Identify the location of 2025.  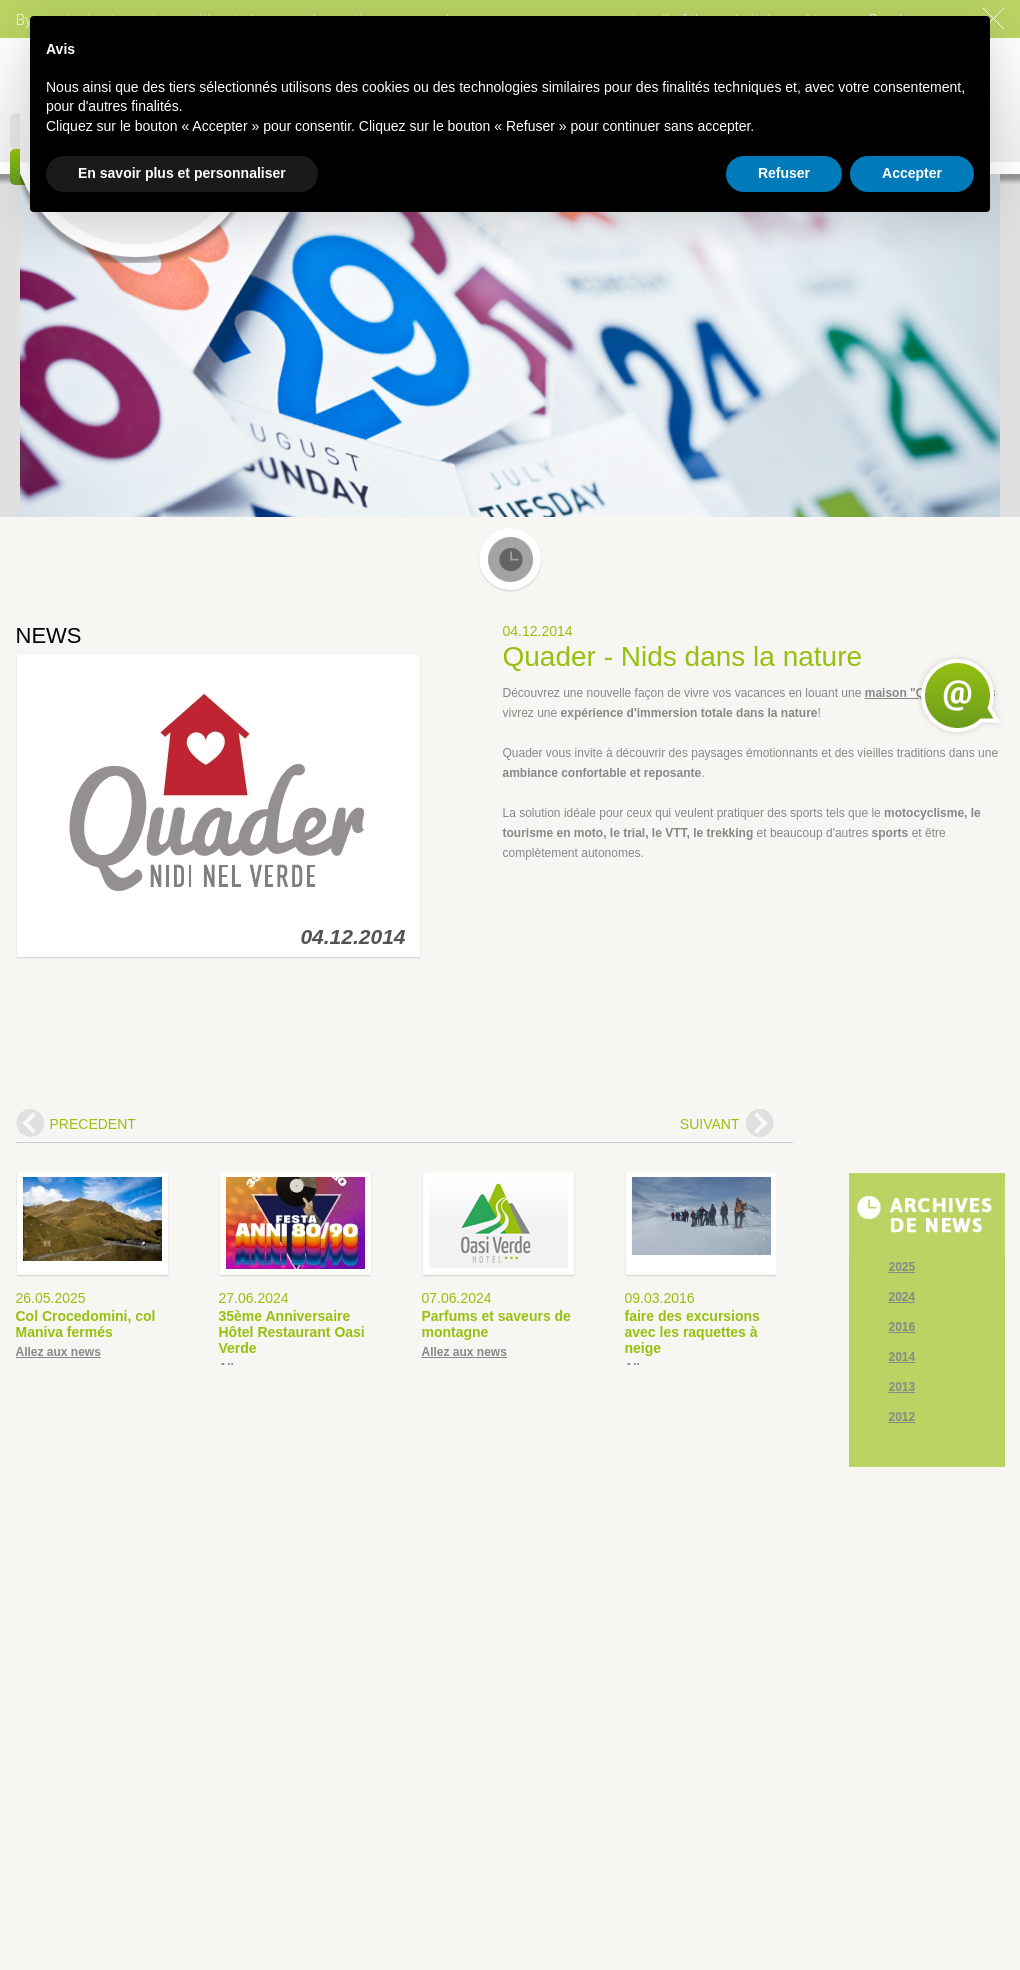
(902, 1267).